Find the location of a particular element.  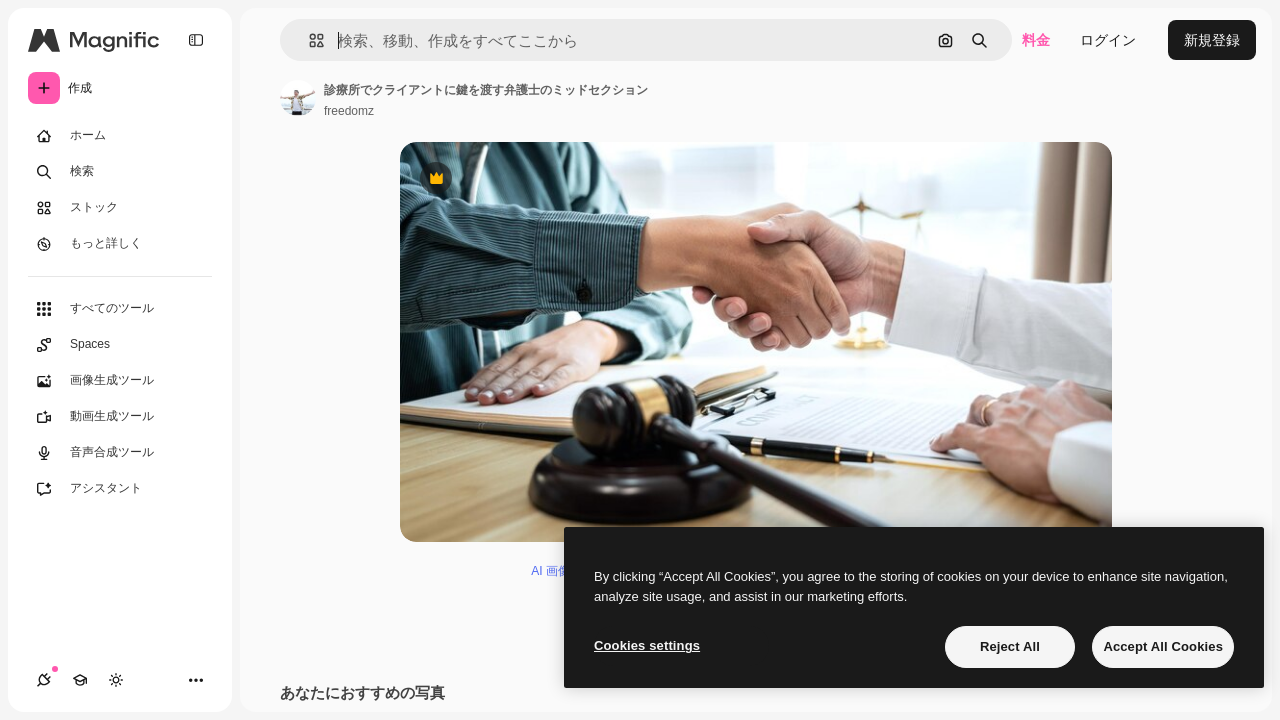

[著作者のページへのリンク] is located at coordinates (298, 98).